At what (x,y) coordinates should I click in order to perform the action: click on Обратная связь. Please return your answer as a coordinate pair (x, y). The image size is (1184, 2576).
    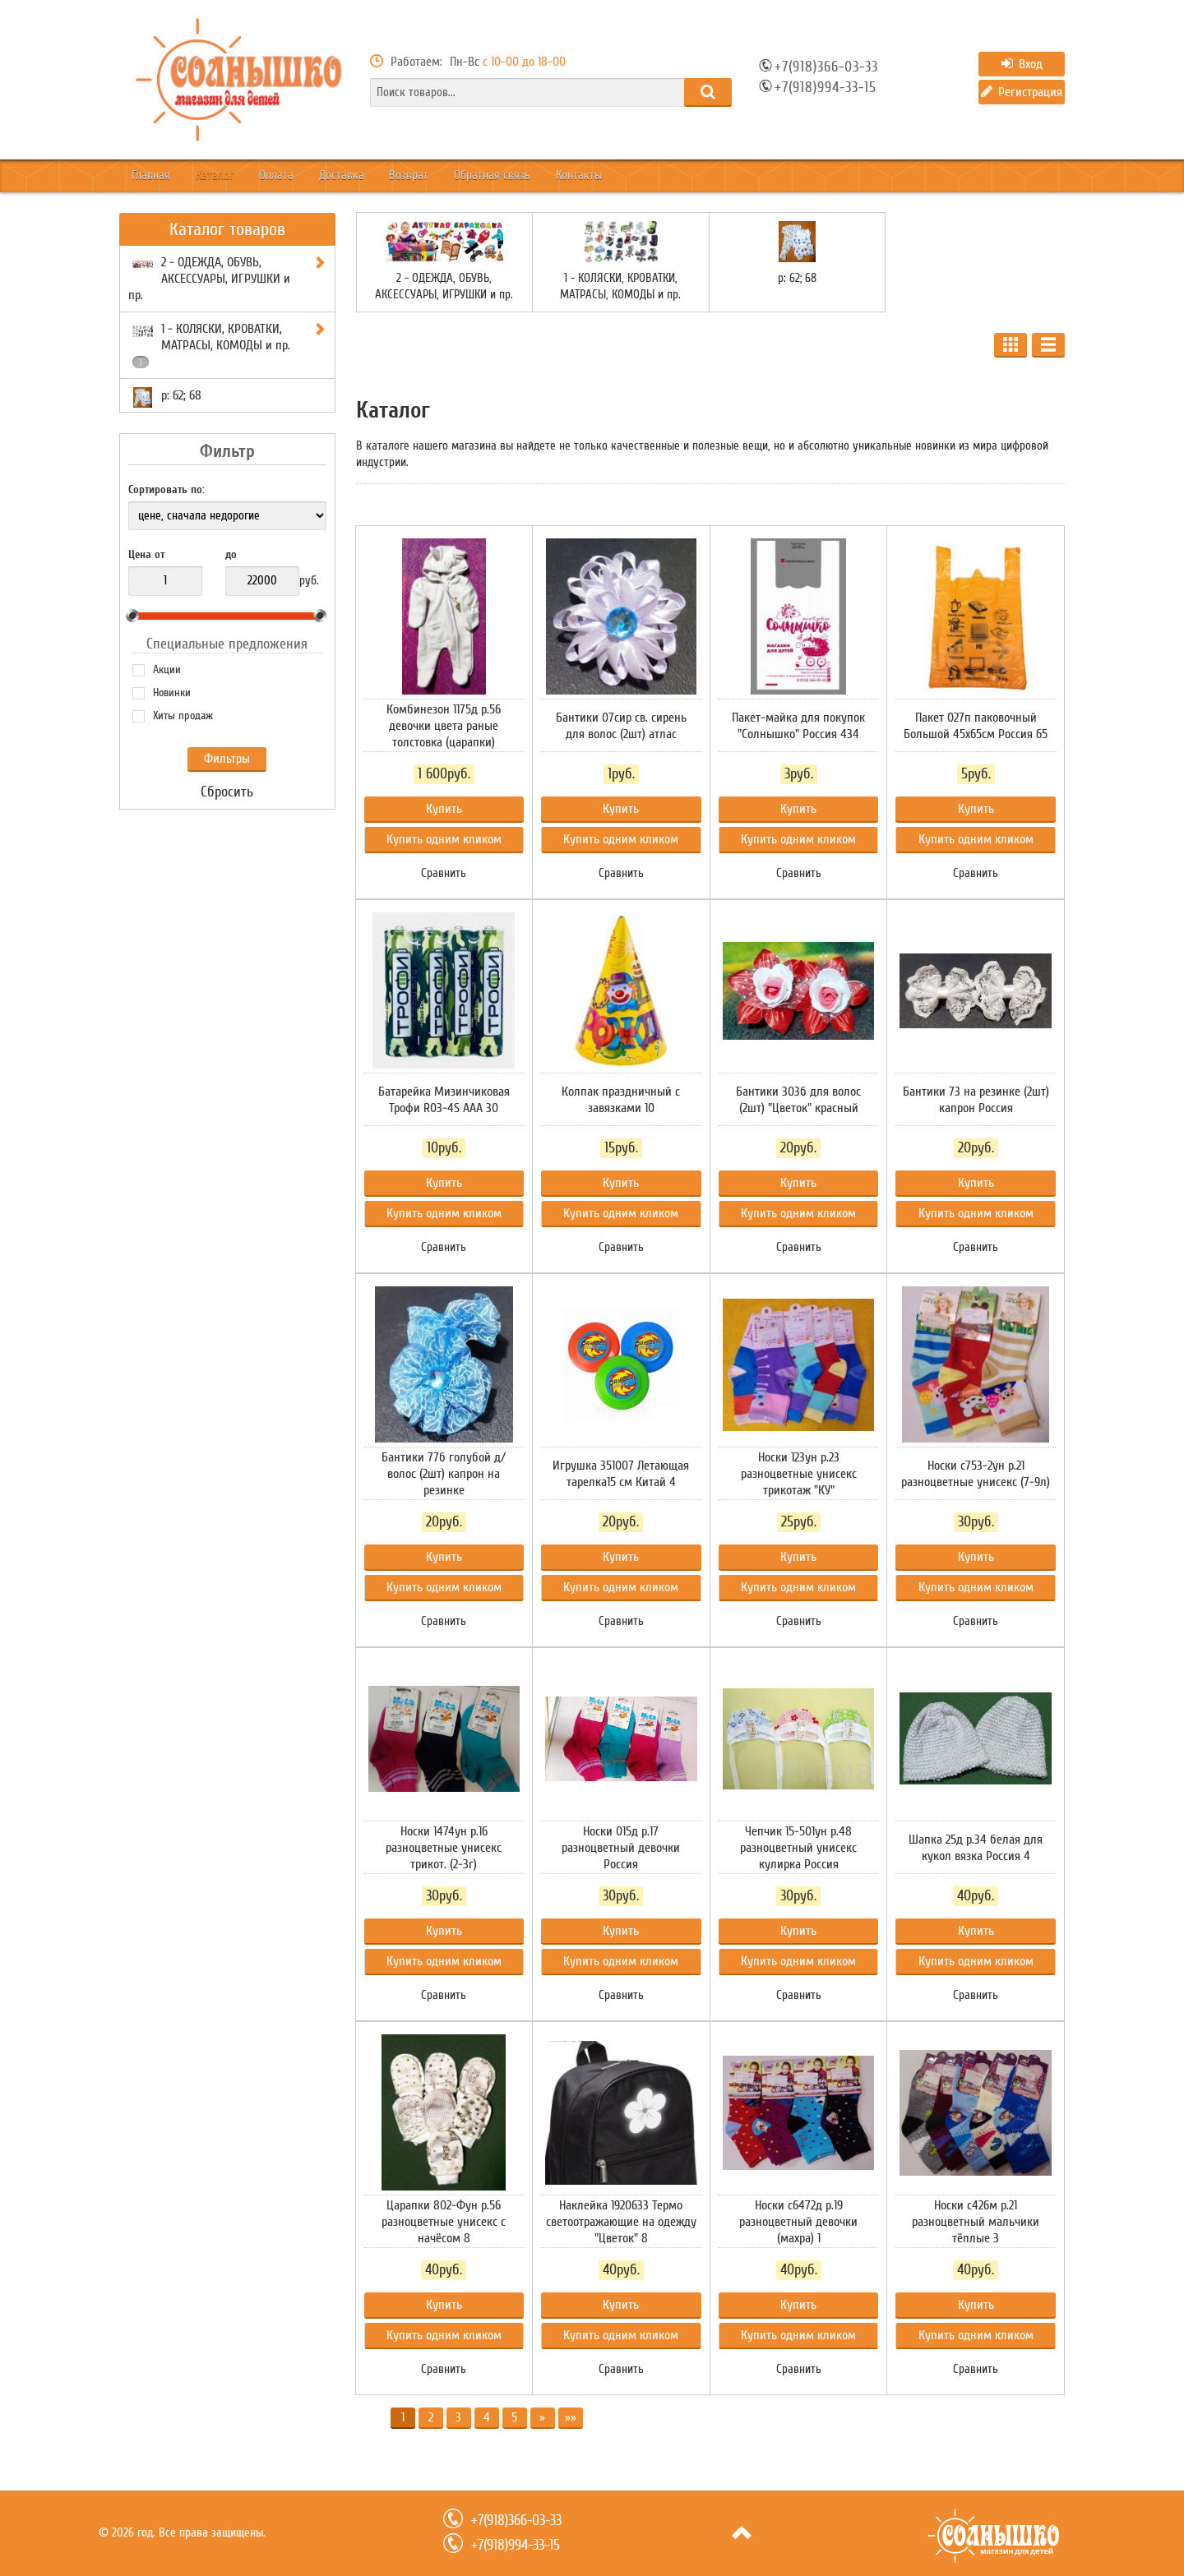
    Looking at the image, I should click on (587, 176).